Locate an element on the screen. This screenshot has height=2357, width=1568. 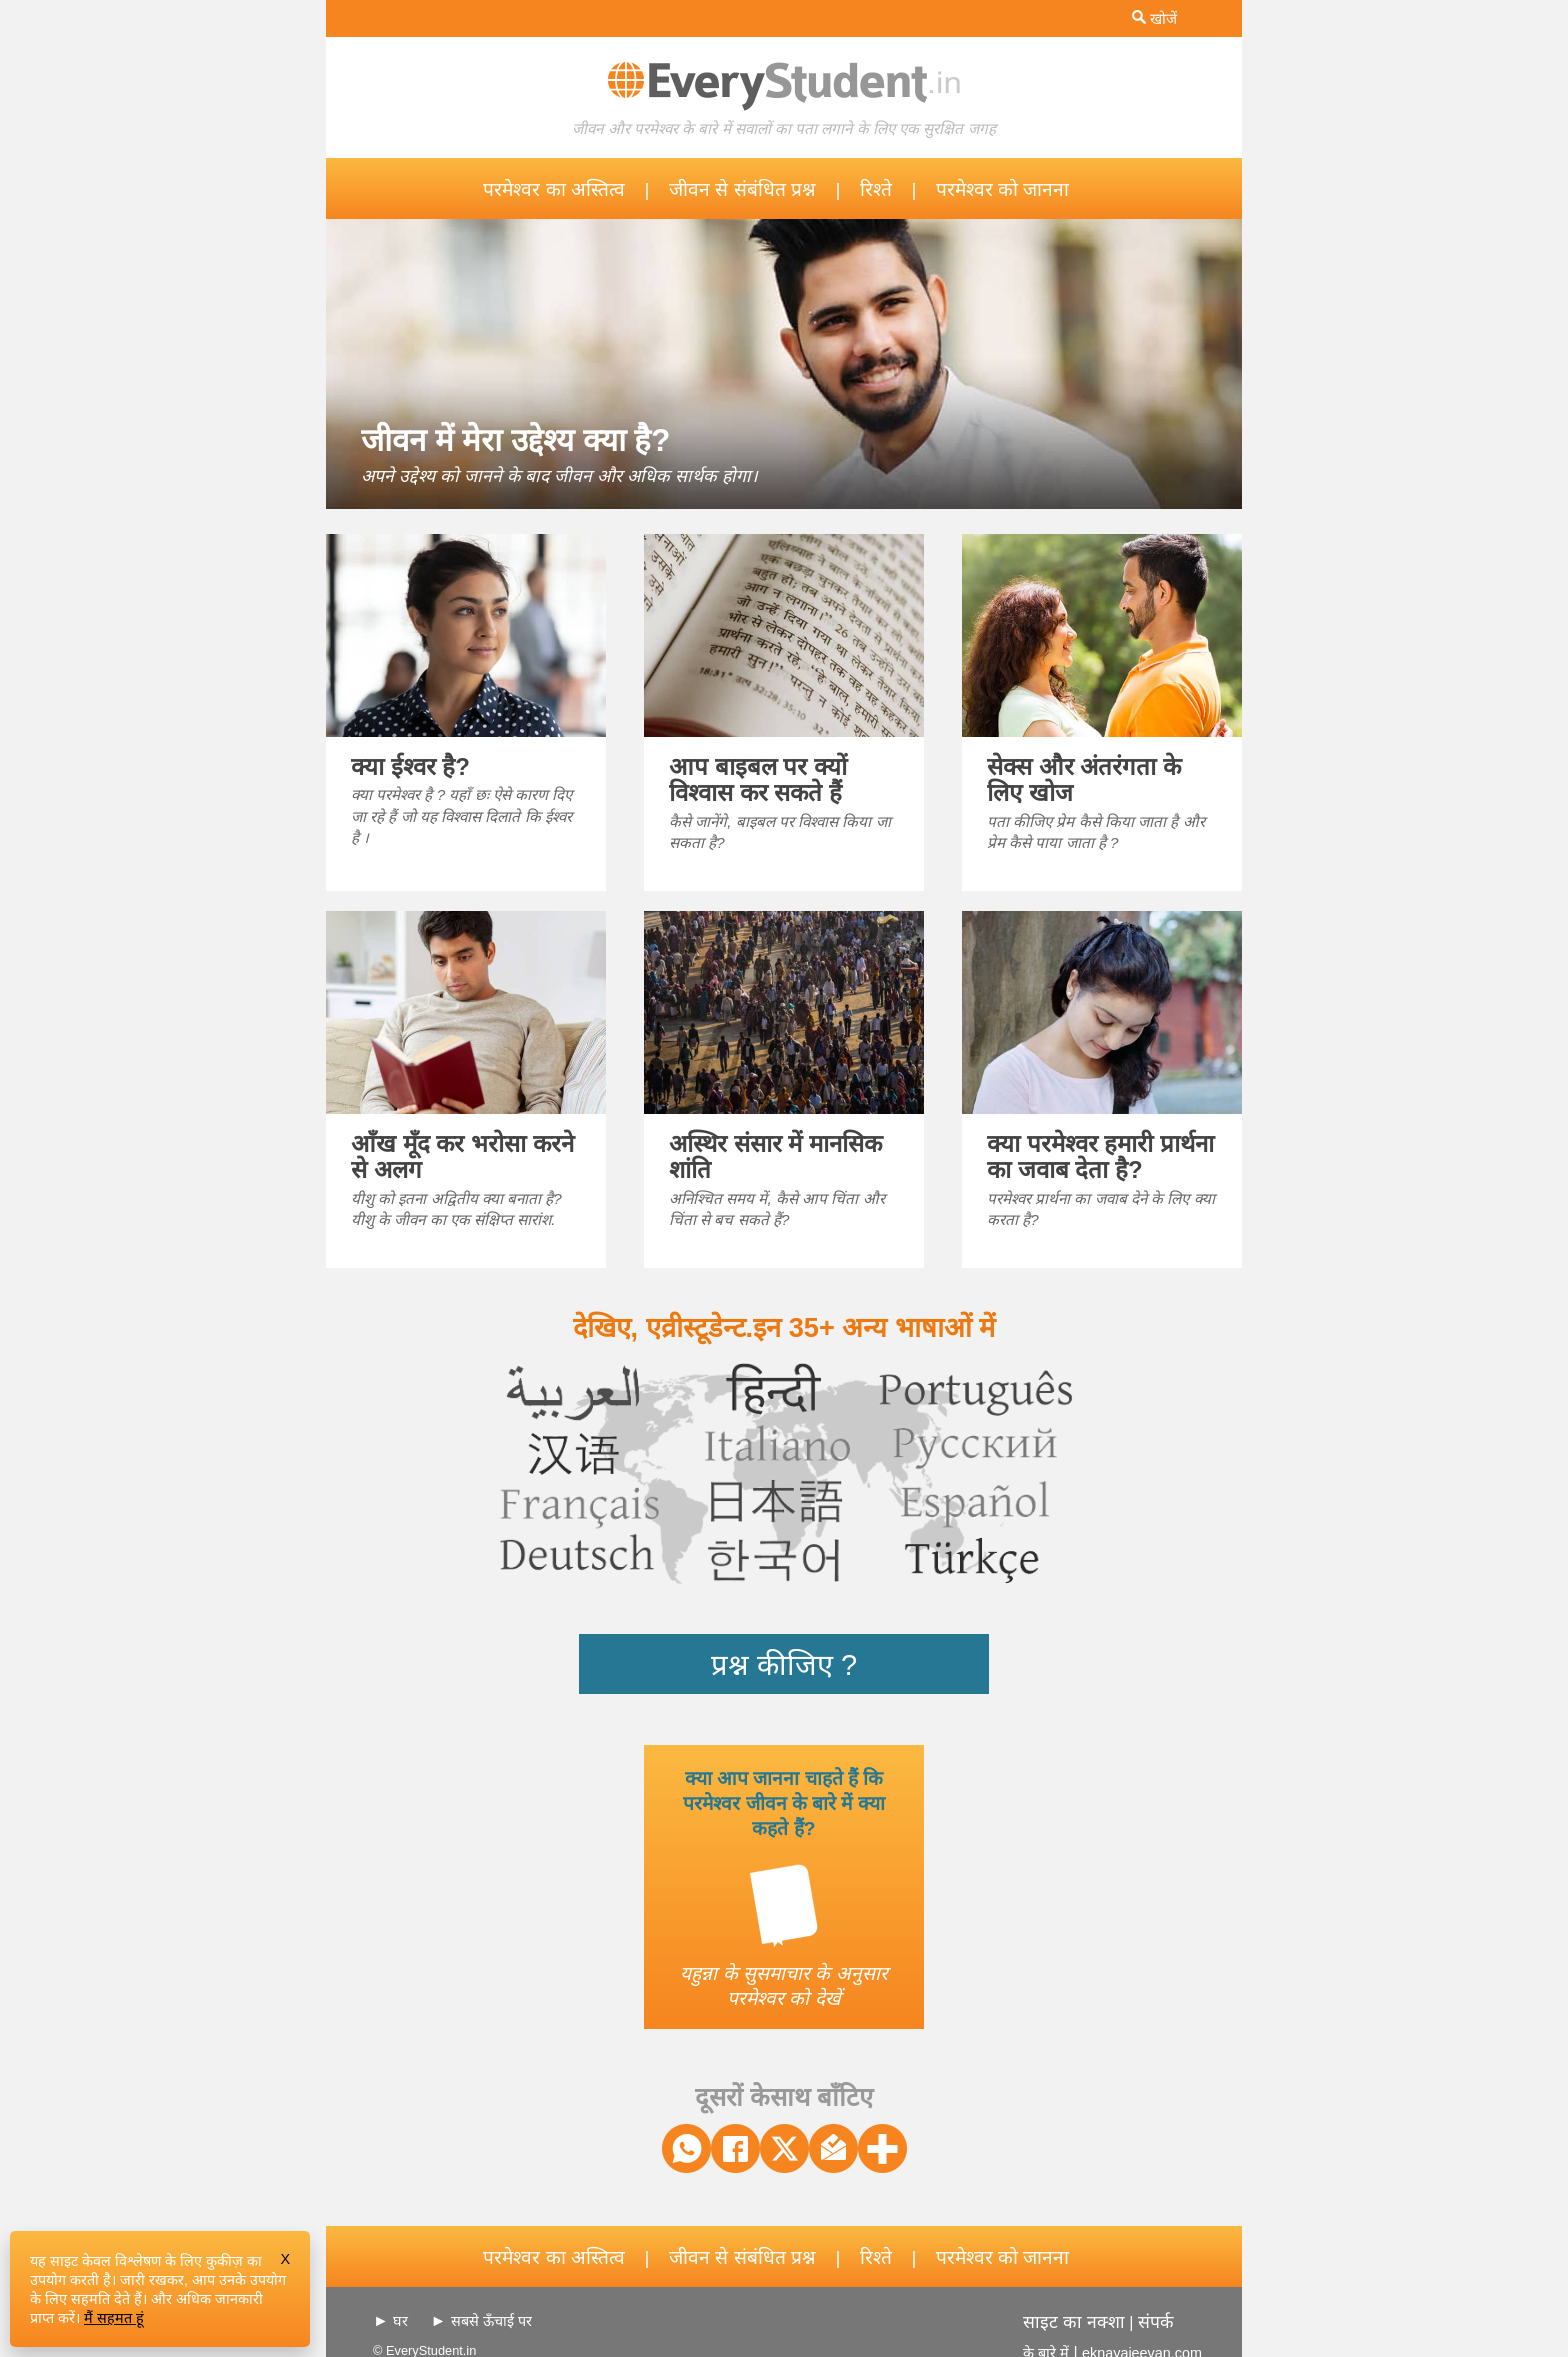
परमेश्वर का अस्तित्व is located at coordinates (554, 189).